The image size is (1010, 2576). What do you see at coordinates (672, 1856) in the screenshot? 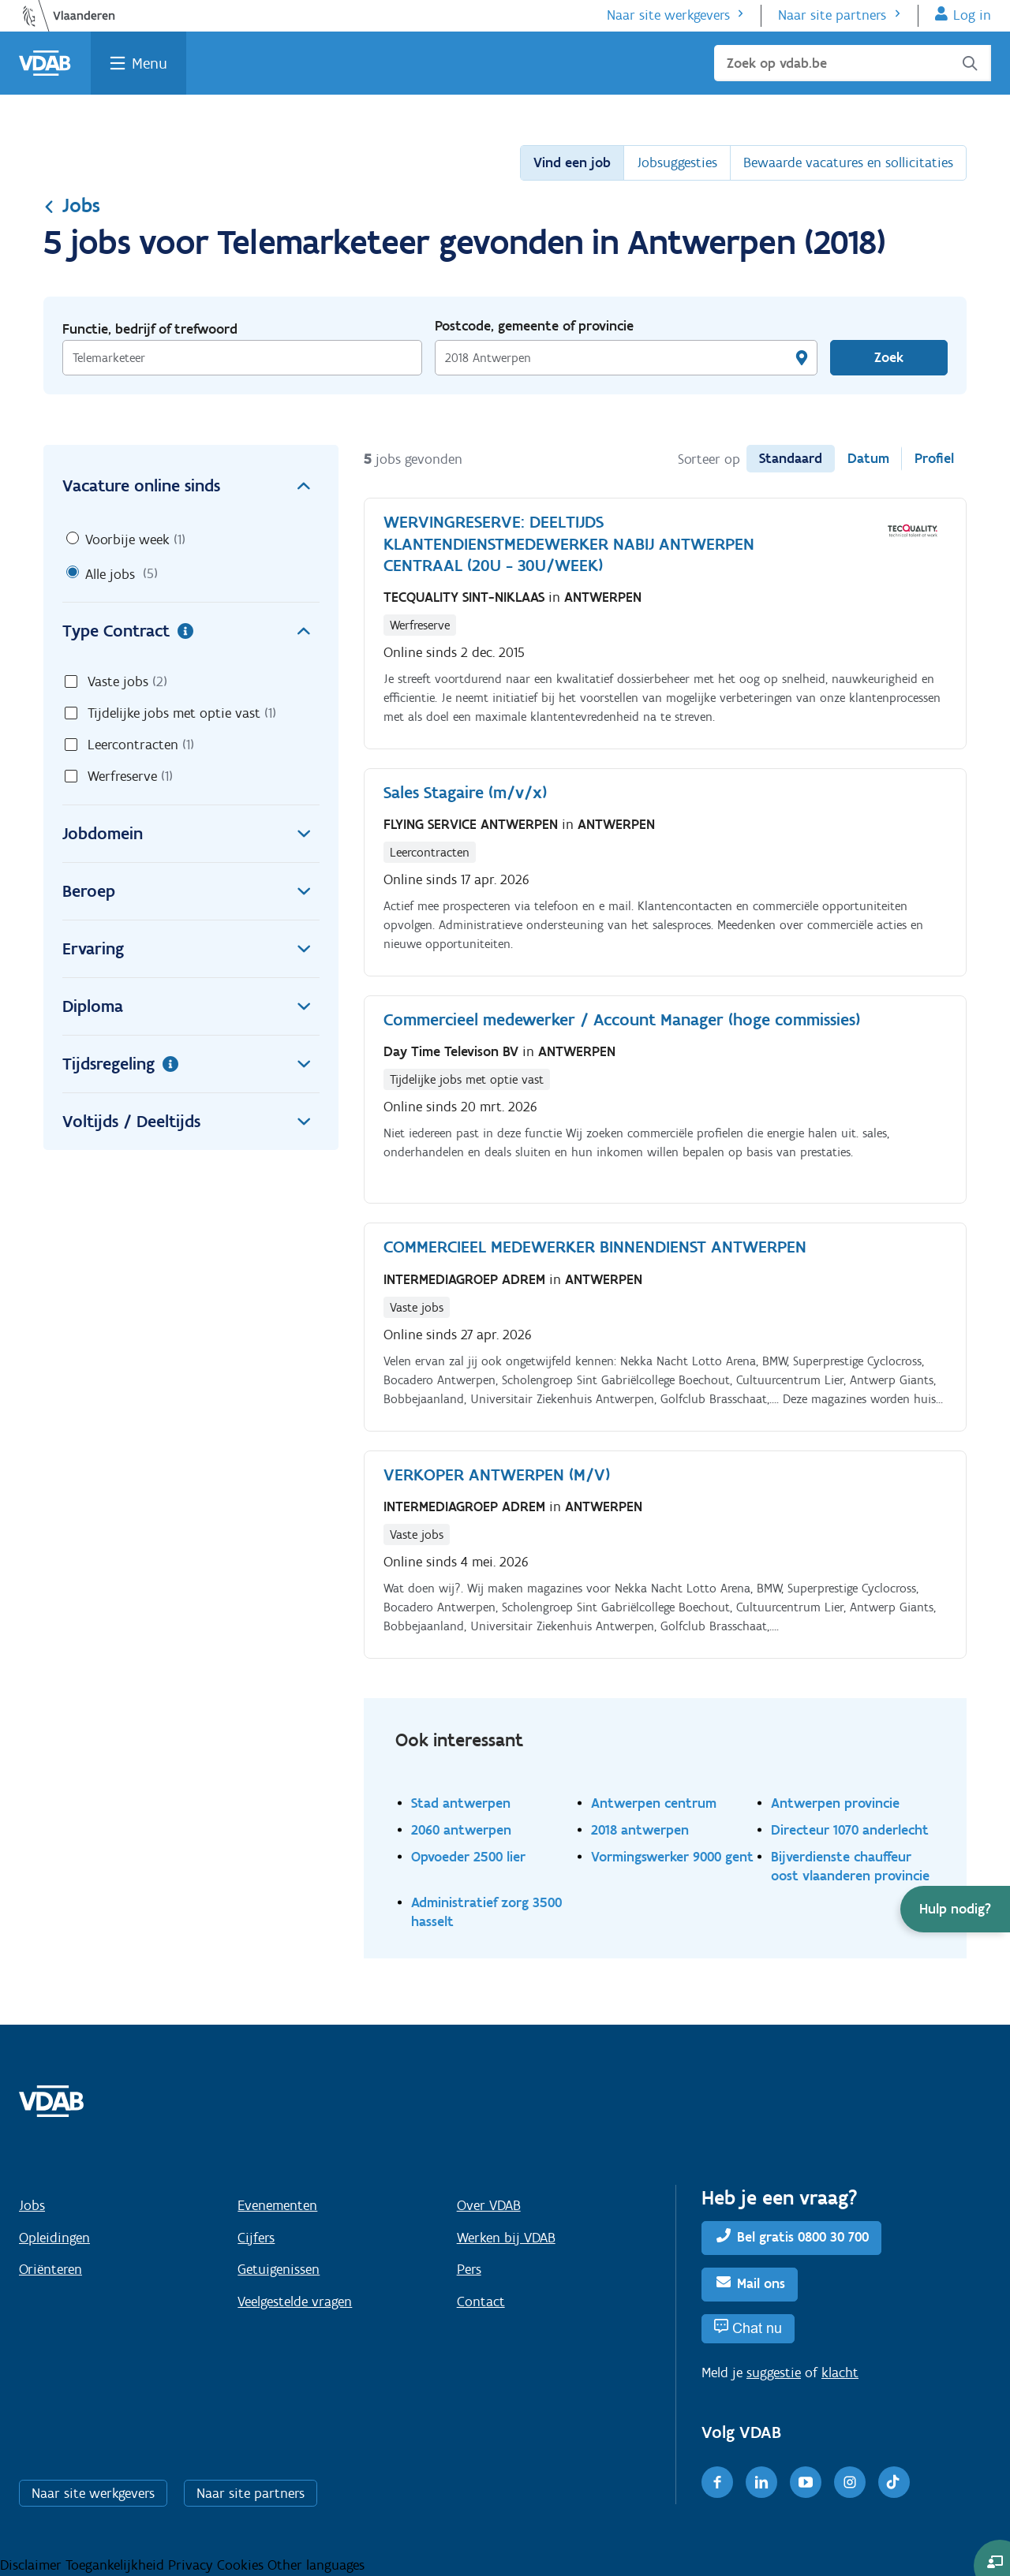
I see `Vormingswerker 9000 gent` at bounding box center [672, 1856].